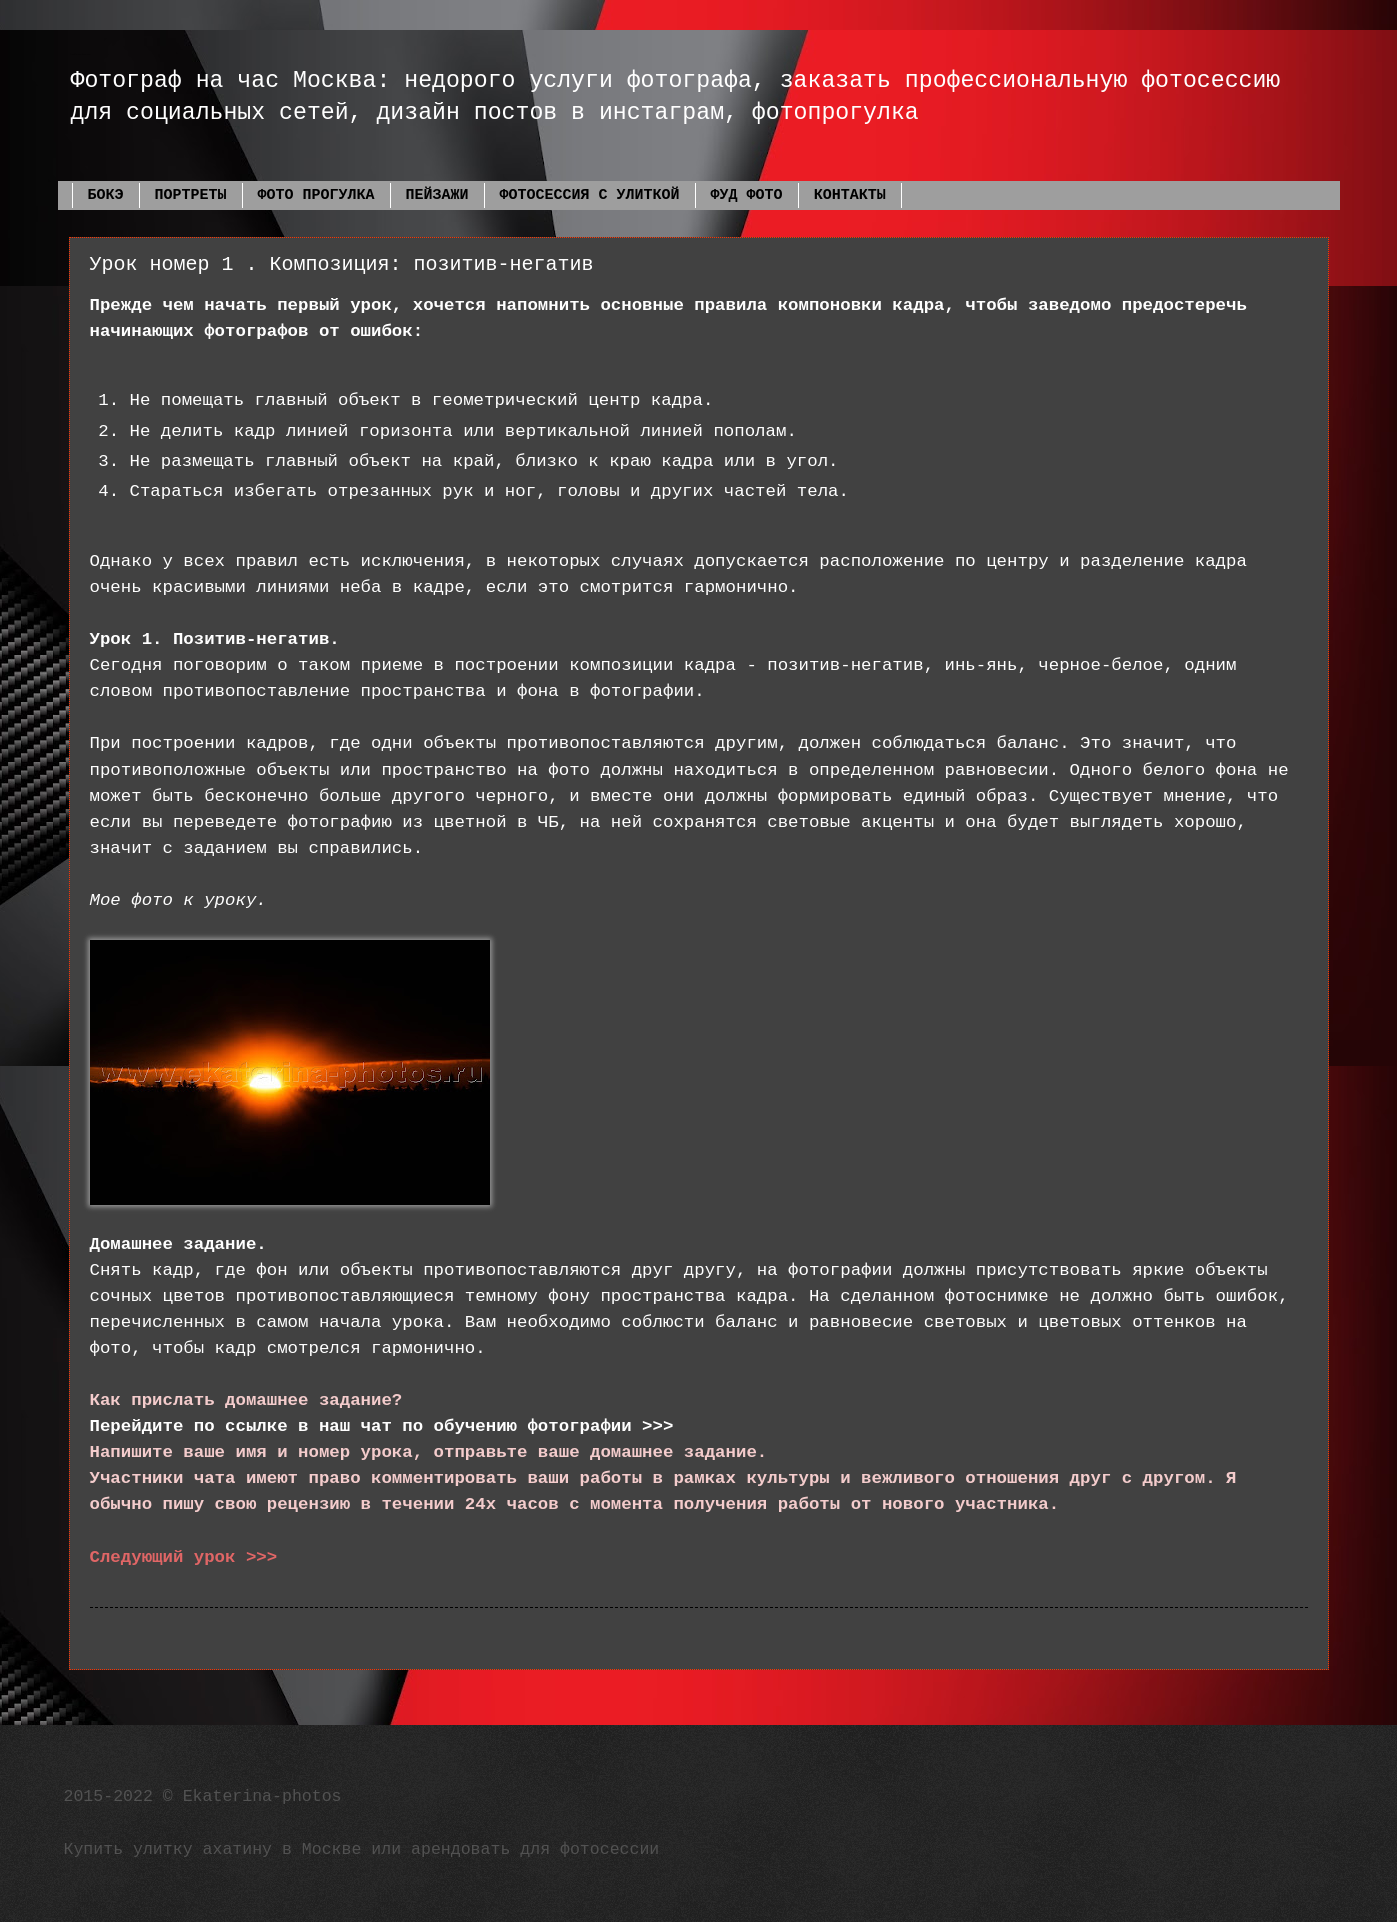  Describe the element at coordinates (362, 1849) in the screenshot. I see `Купить улитку ахатину в Москве или арендовать для фотосессии` at that location.